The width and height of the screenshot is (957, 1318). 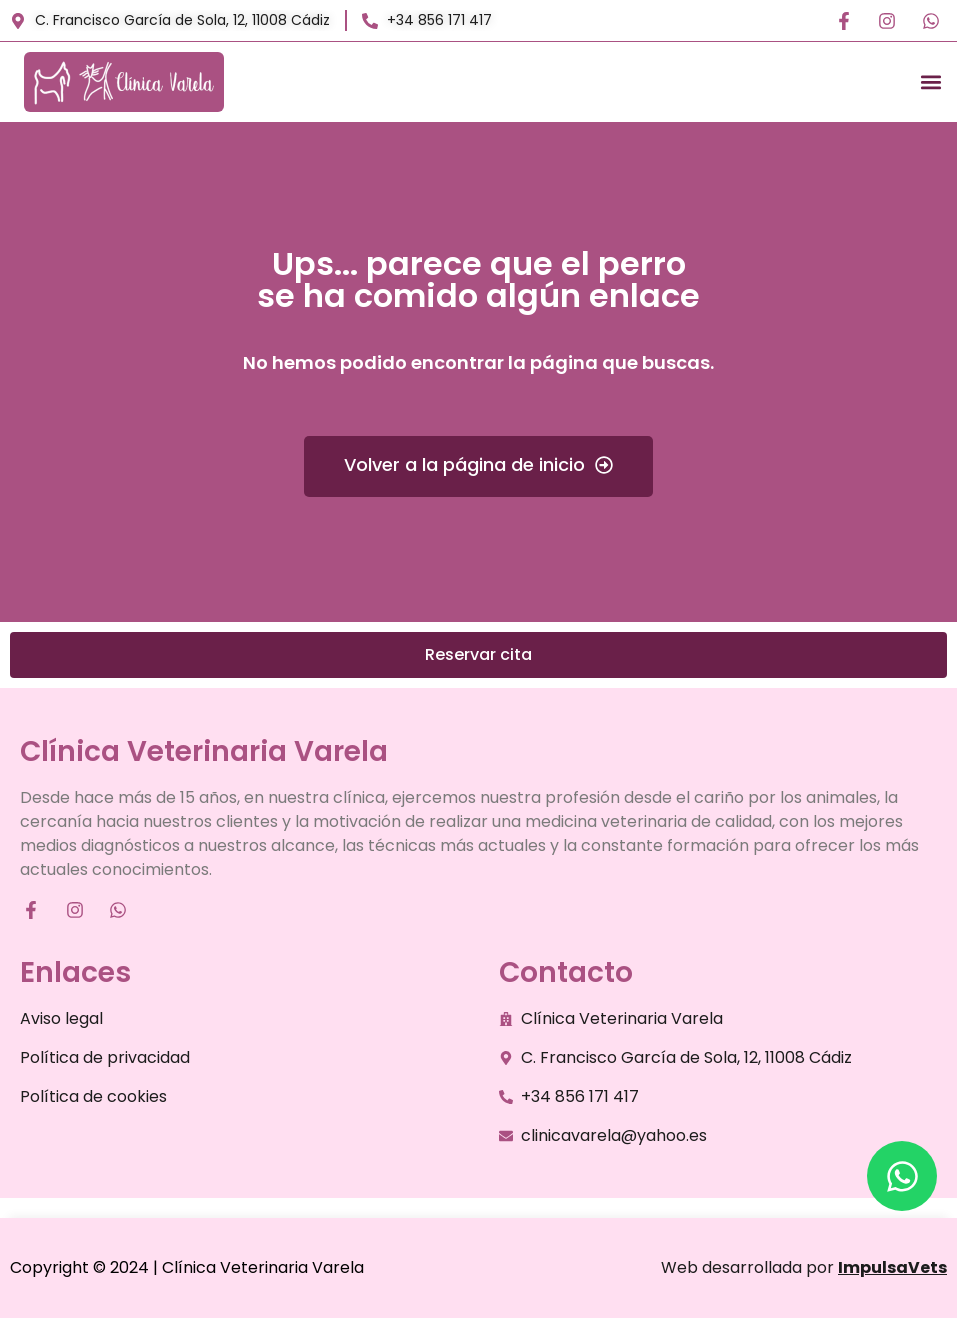 I want to click on [button], so click(x=930, y=82).